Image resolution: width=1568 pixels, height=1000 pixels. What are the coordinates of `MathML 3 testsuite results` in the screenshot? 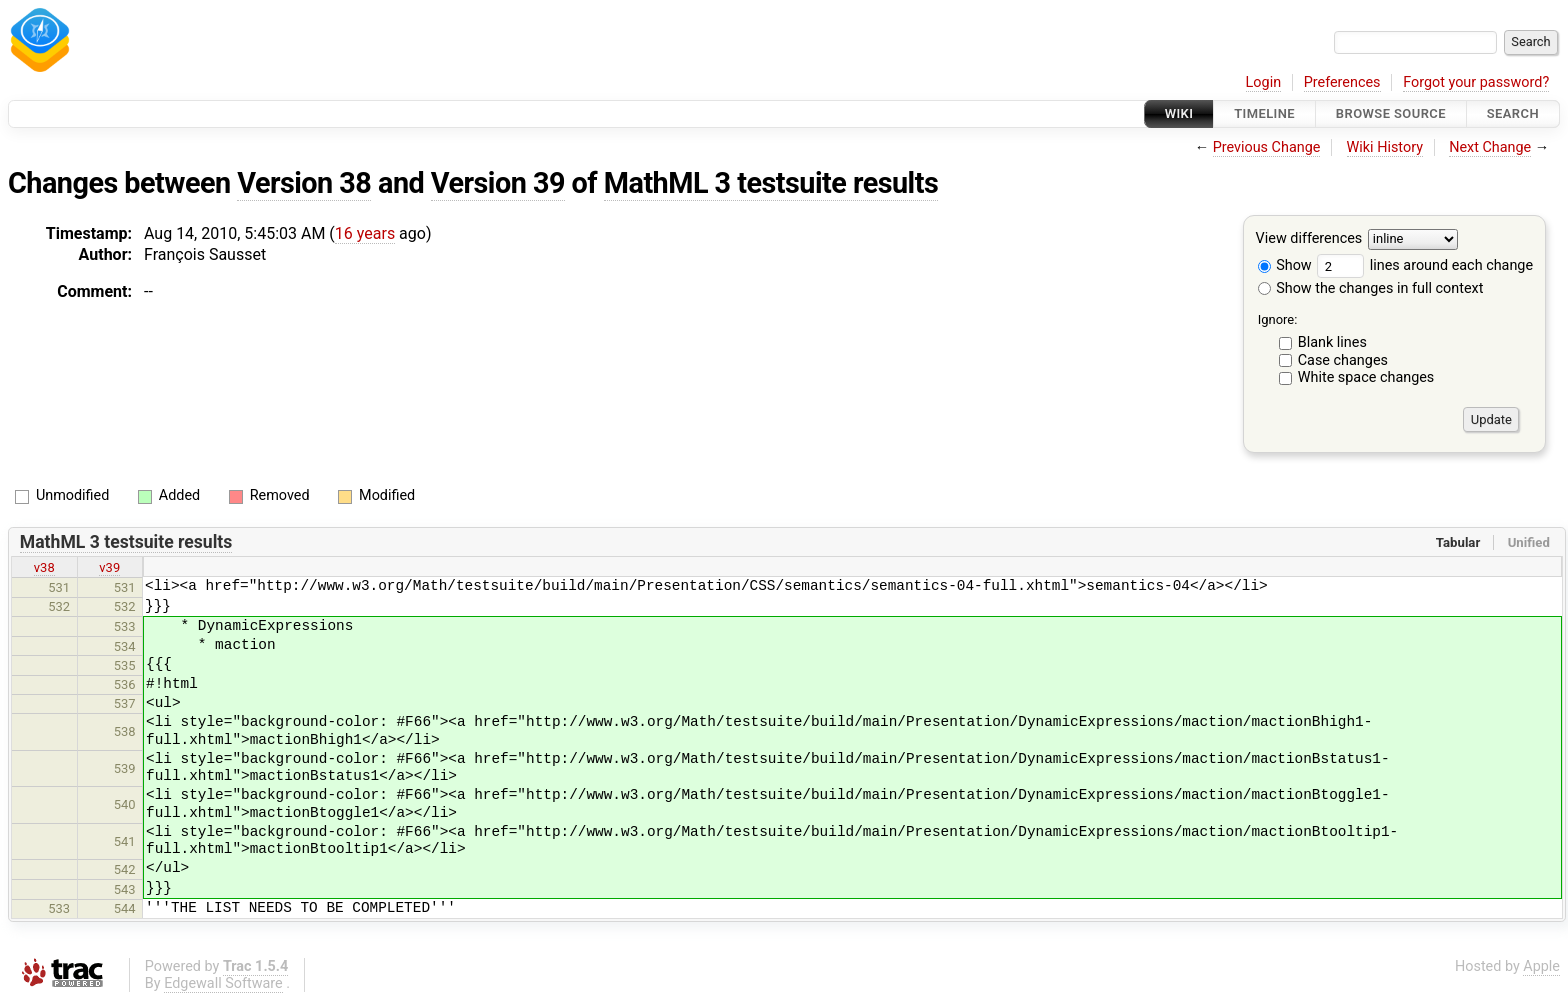 It's located at (771, 183).